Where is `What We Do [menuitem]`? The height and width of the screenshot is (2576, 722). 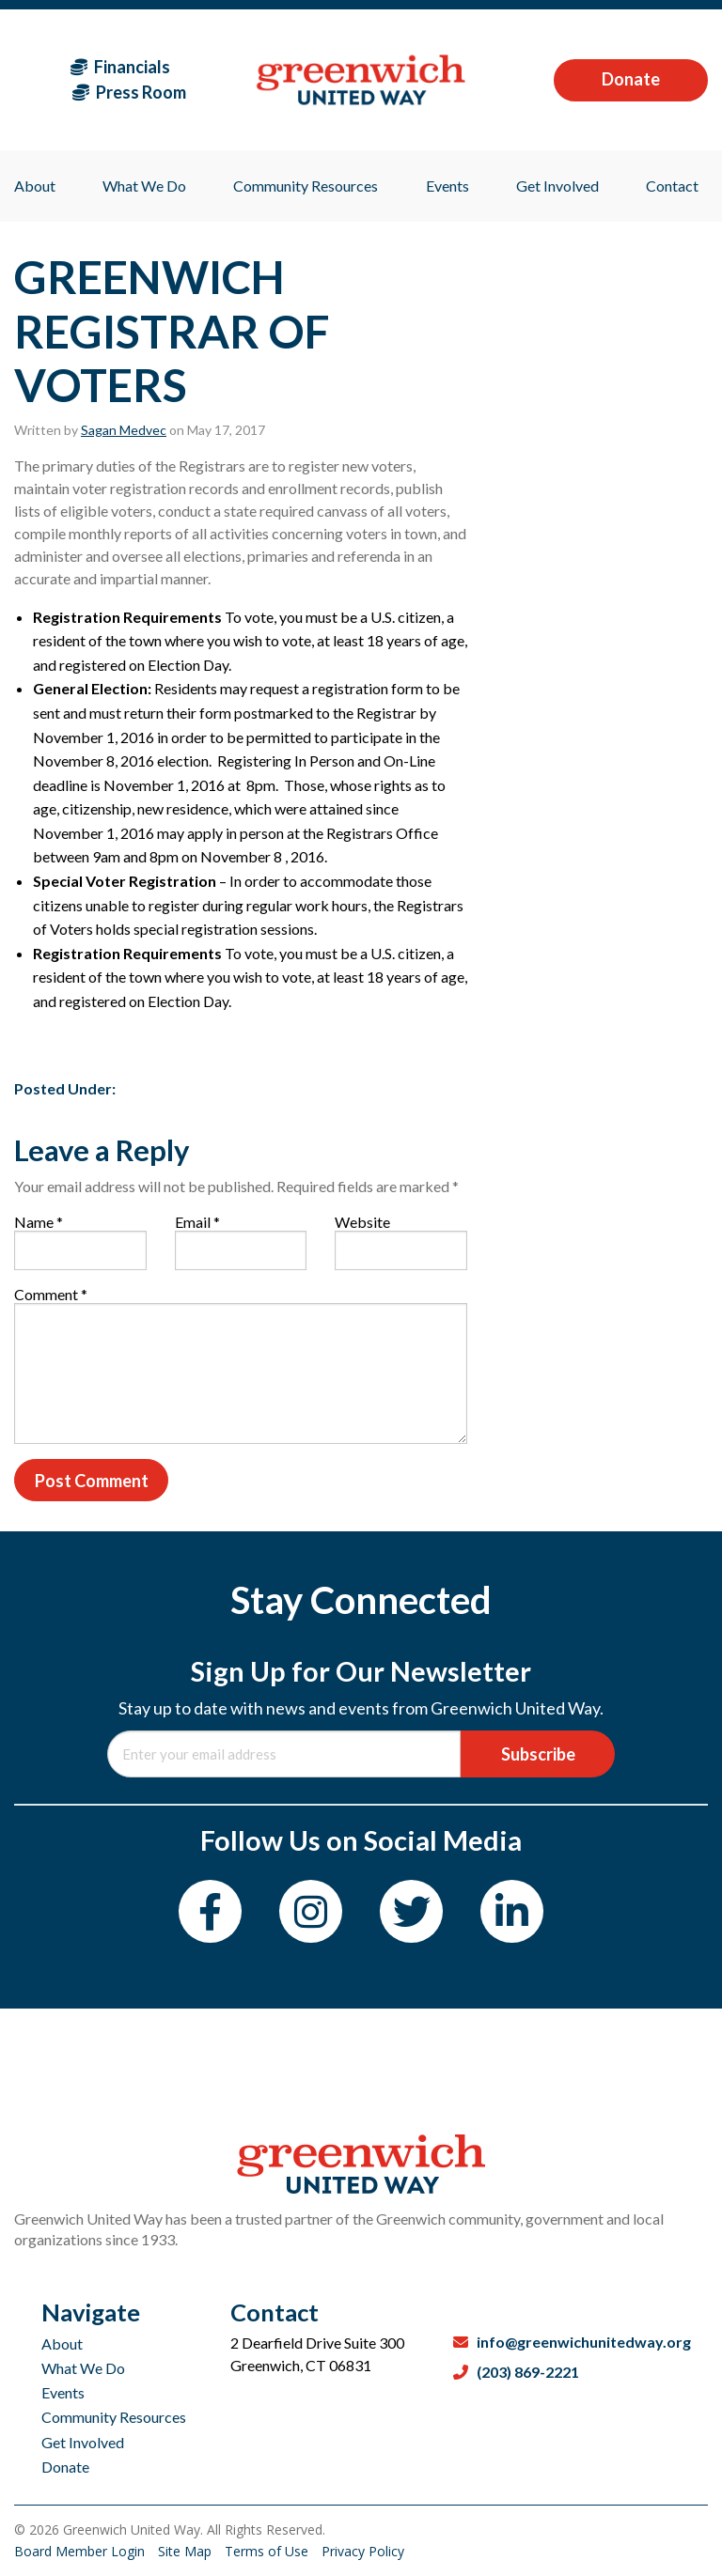 What We Do [menuitem] is located at coordinates (144, 185).